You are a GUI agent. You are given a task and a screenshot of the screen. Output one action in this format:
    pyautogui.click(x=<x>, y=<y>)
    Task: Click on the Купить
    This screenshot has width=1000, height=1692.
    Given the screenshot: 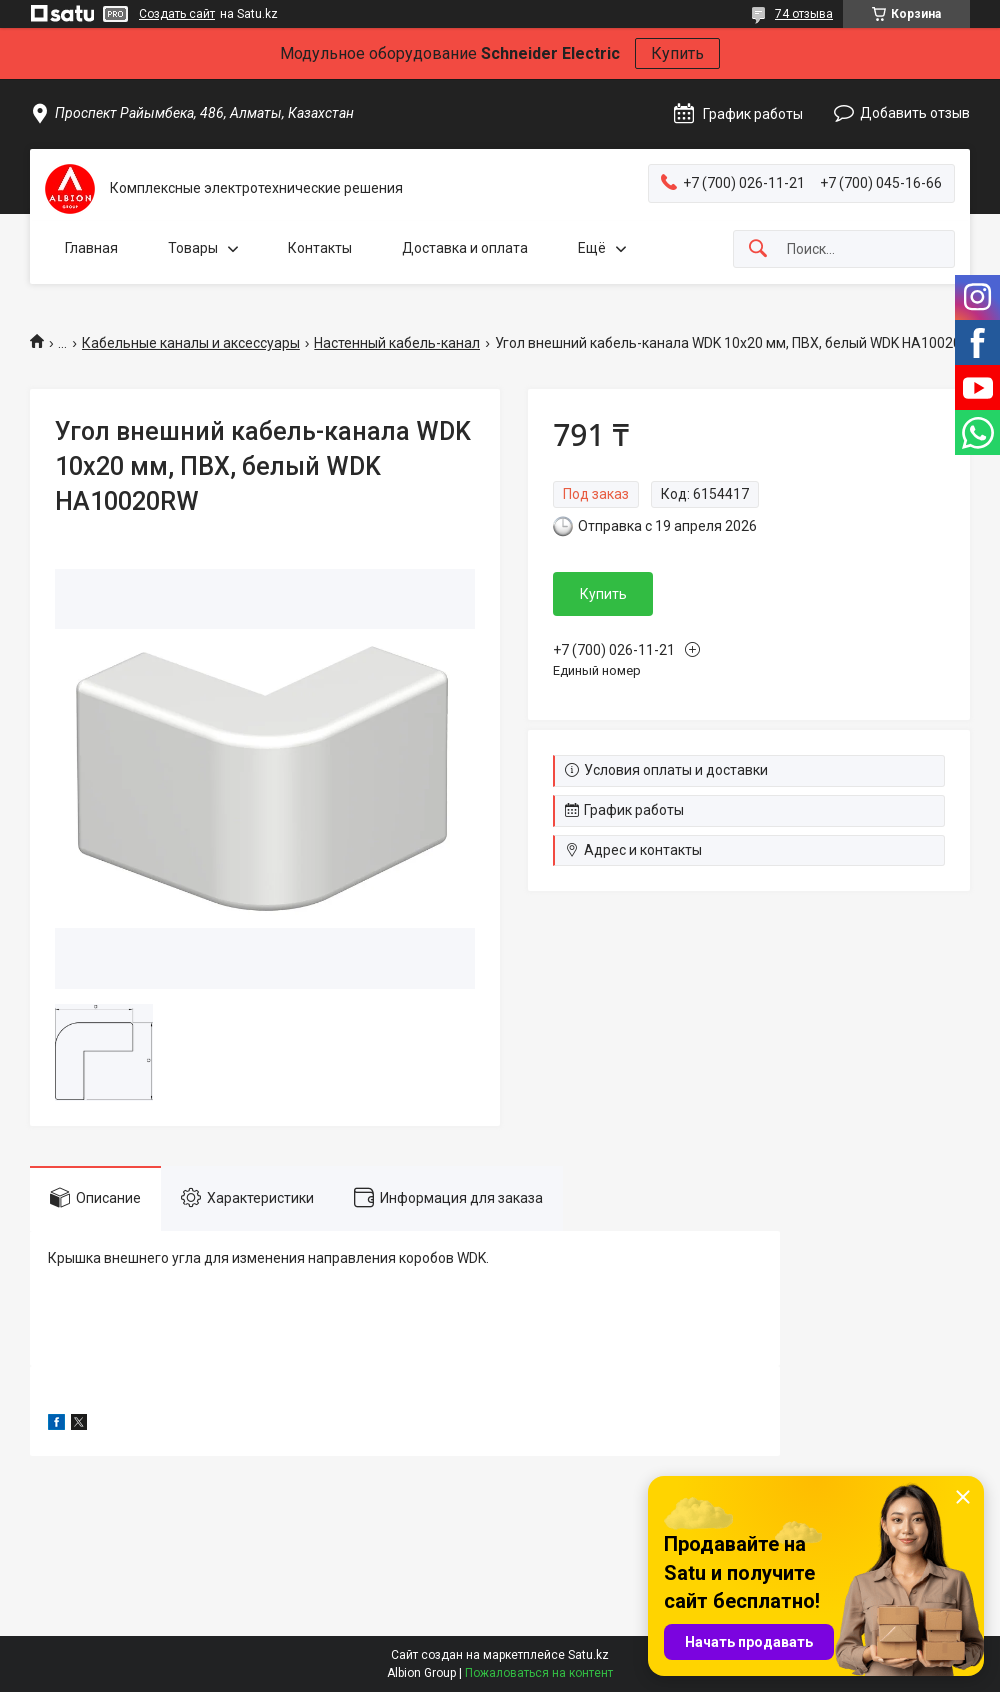 What is the action you would take?
    pyautogui.click(x=677, y=53)
    